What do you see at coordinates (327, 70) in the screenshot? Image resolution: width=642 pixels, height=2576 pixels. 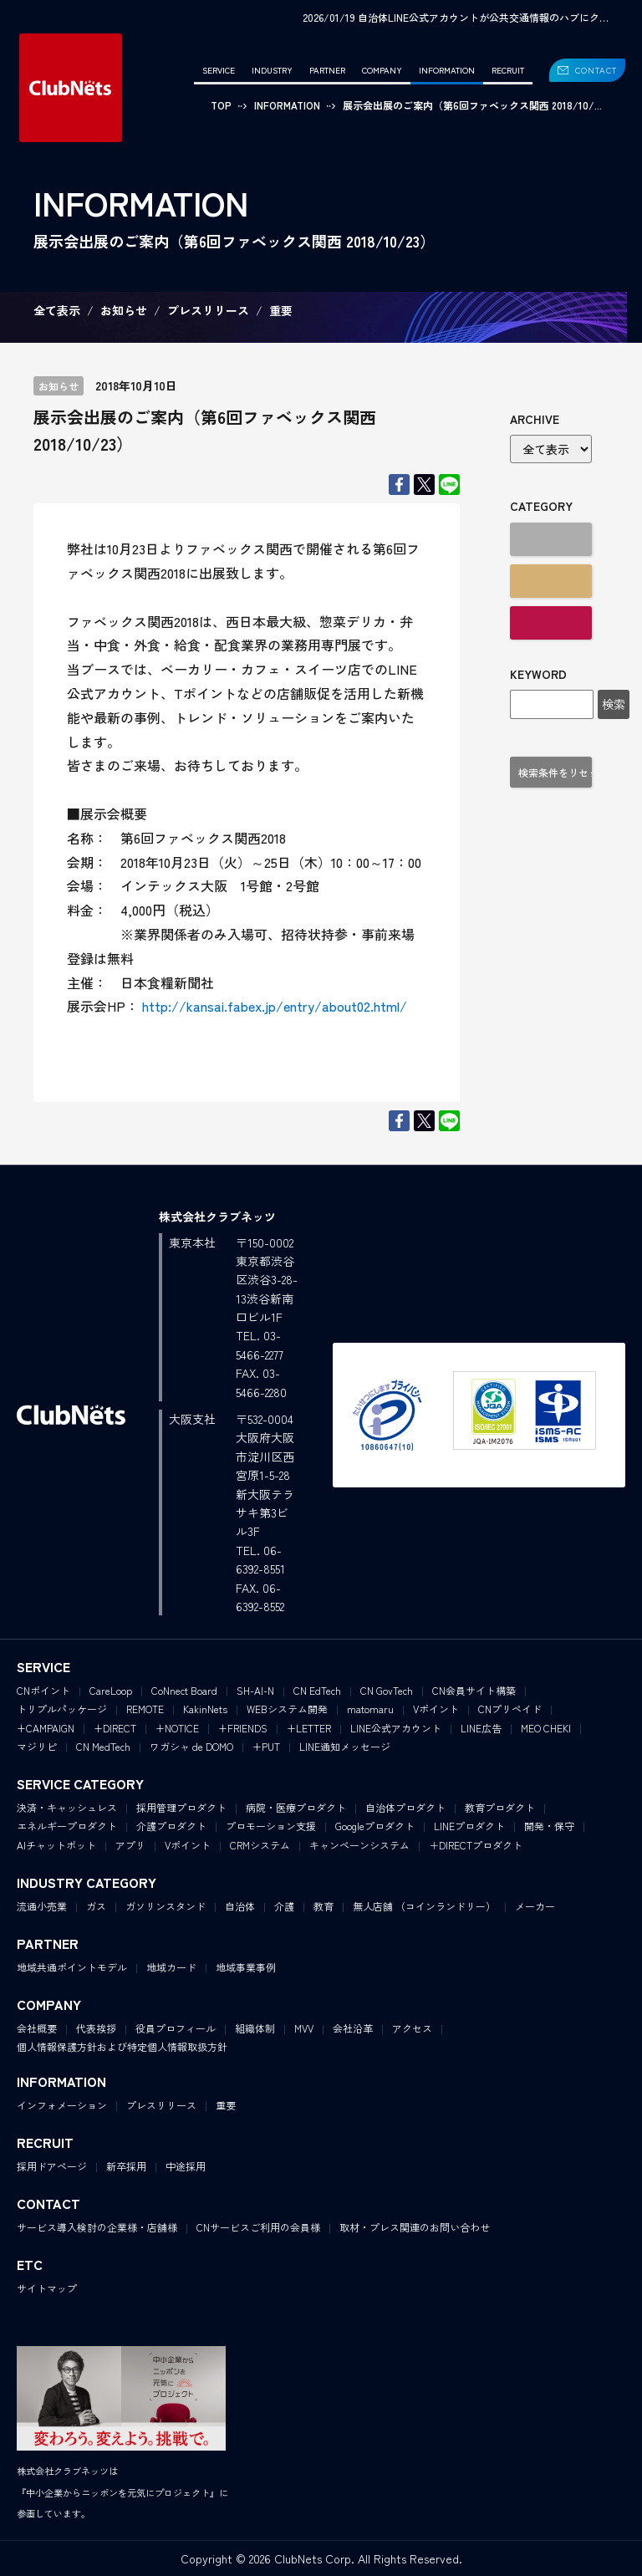 I see `PARTNER` at bounding box center [327, 70].